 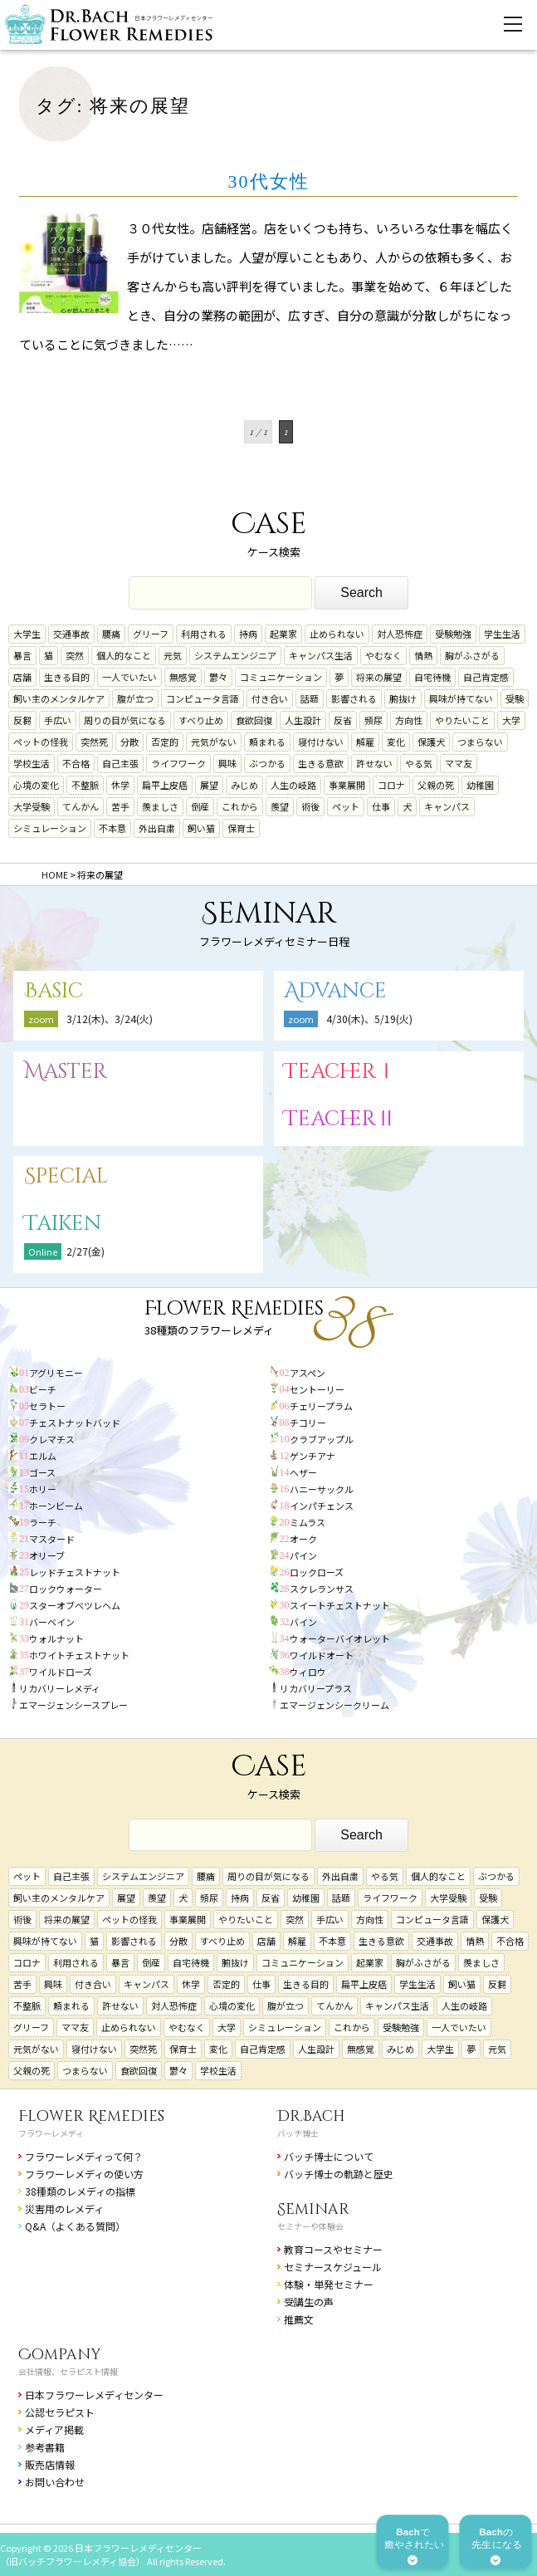 What do you see at coordinates (322, 1655) in the screenshot?
I see `ワイルドオート` at bounding box center [322, 1655].